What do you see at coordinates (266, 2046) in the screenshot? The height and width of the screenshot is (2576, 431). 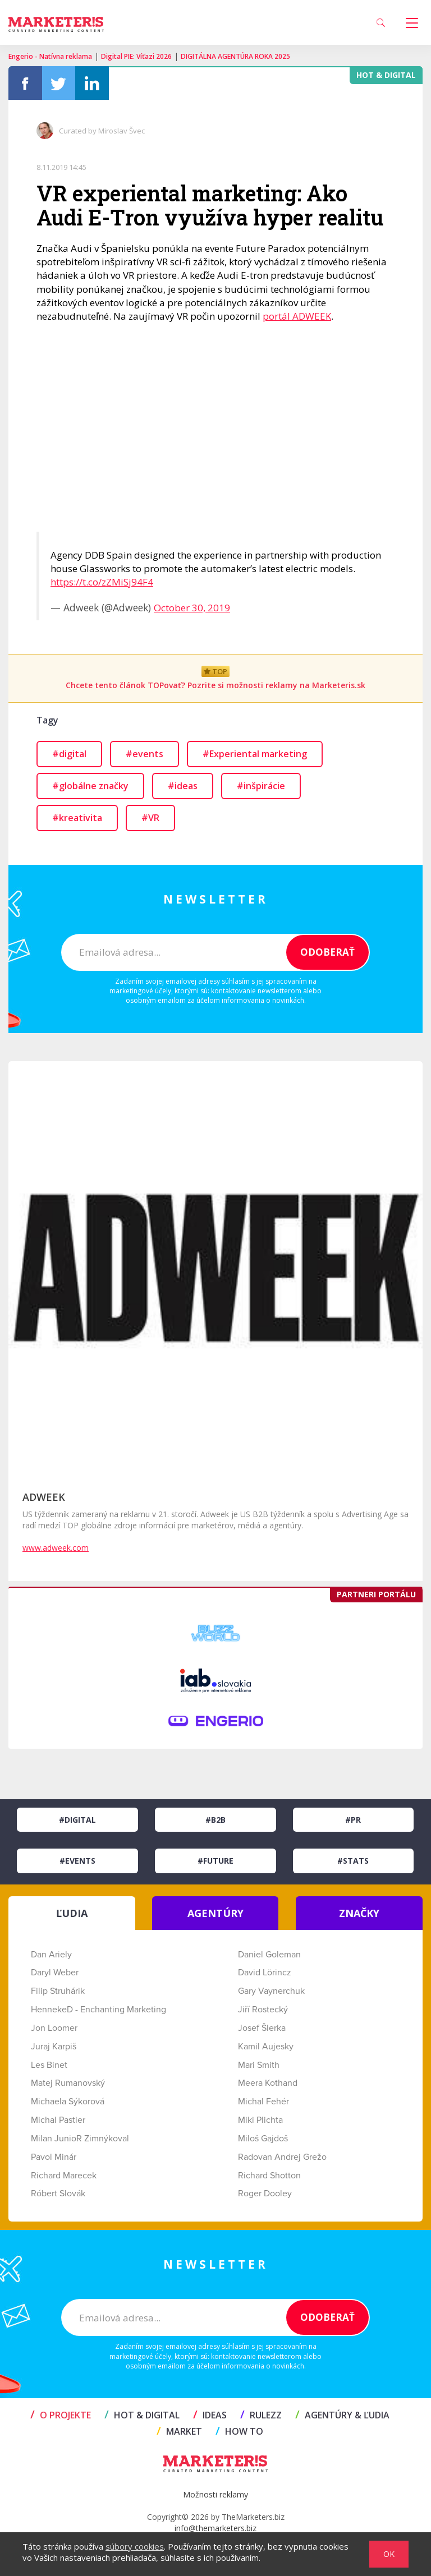 I see `Kamil Aujesky` at bounding box center [266, 2046].